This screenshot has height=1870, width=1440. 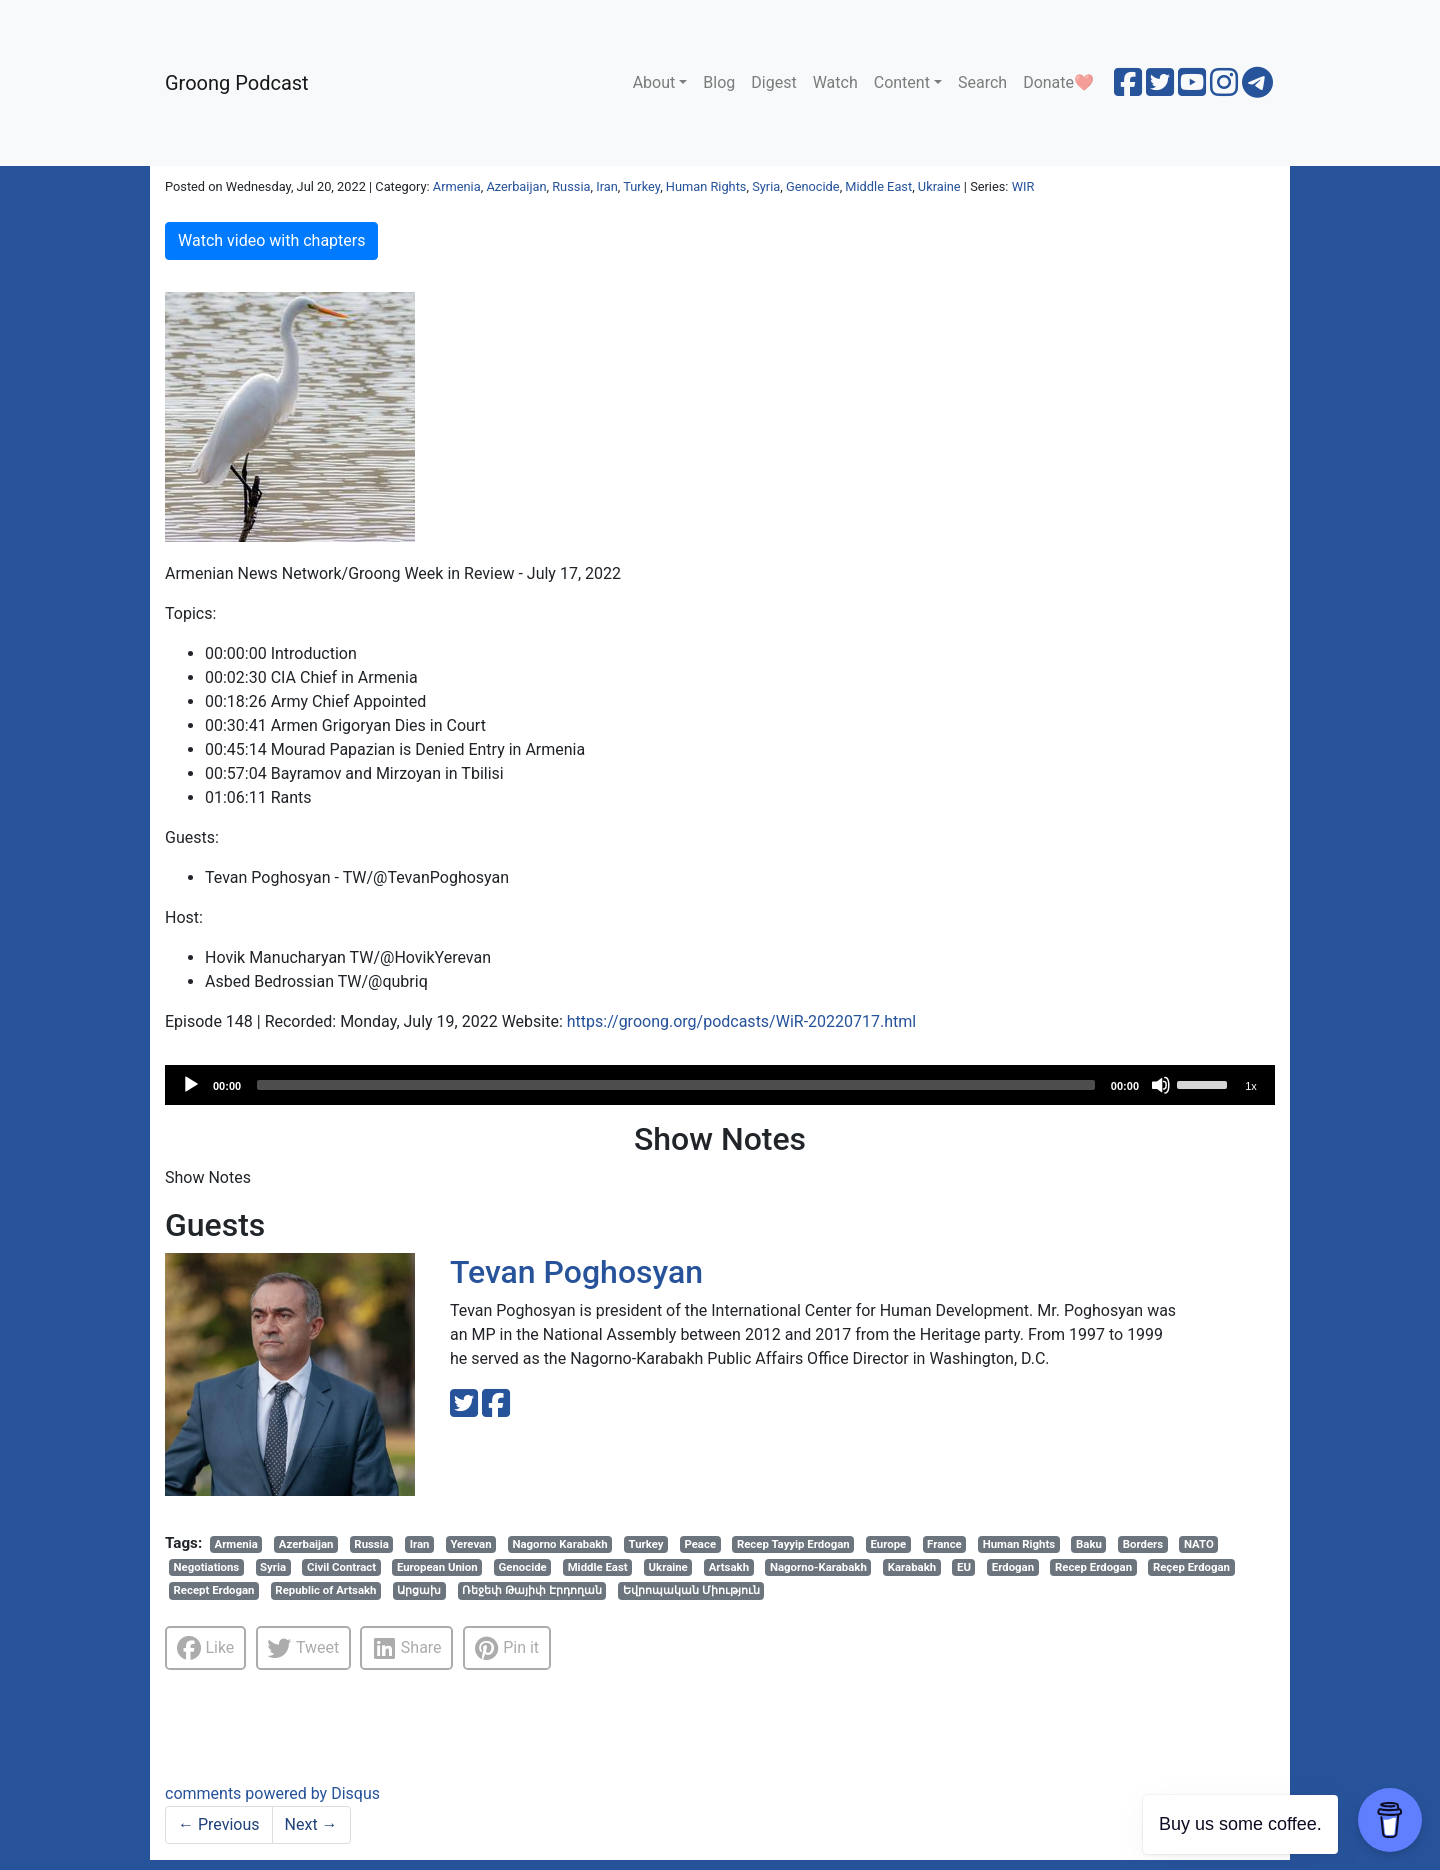 I want to click on Content [button], so click(x=902, y=82).